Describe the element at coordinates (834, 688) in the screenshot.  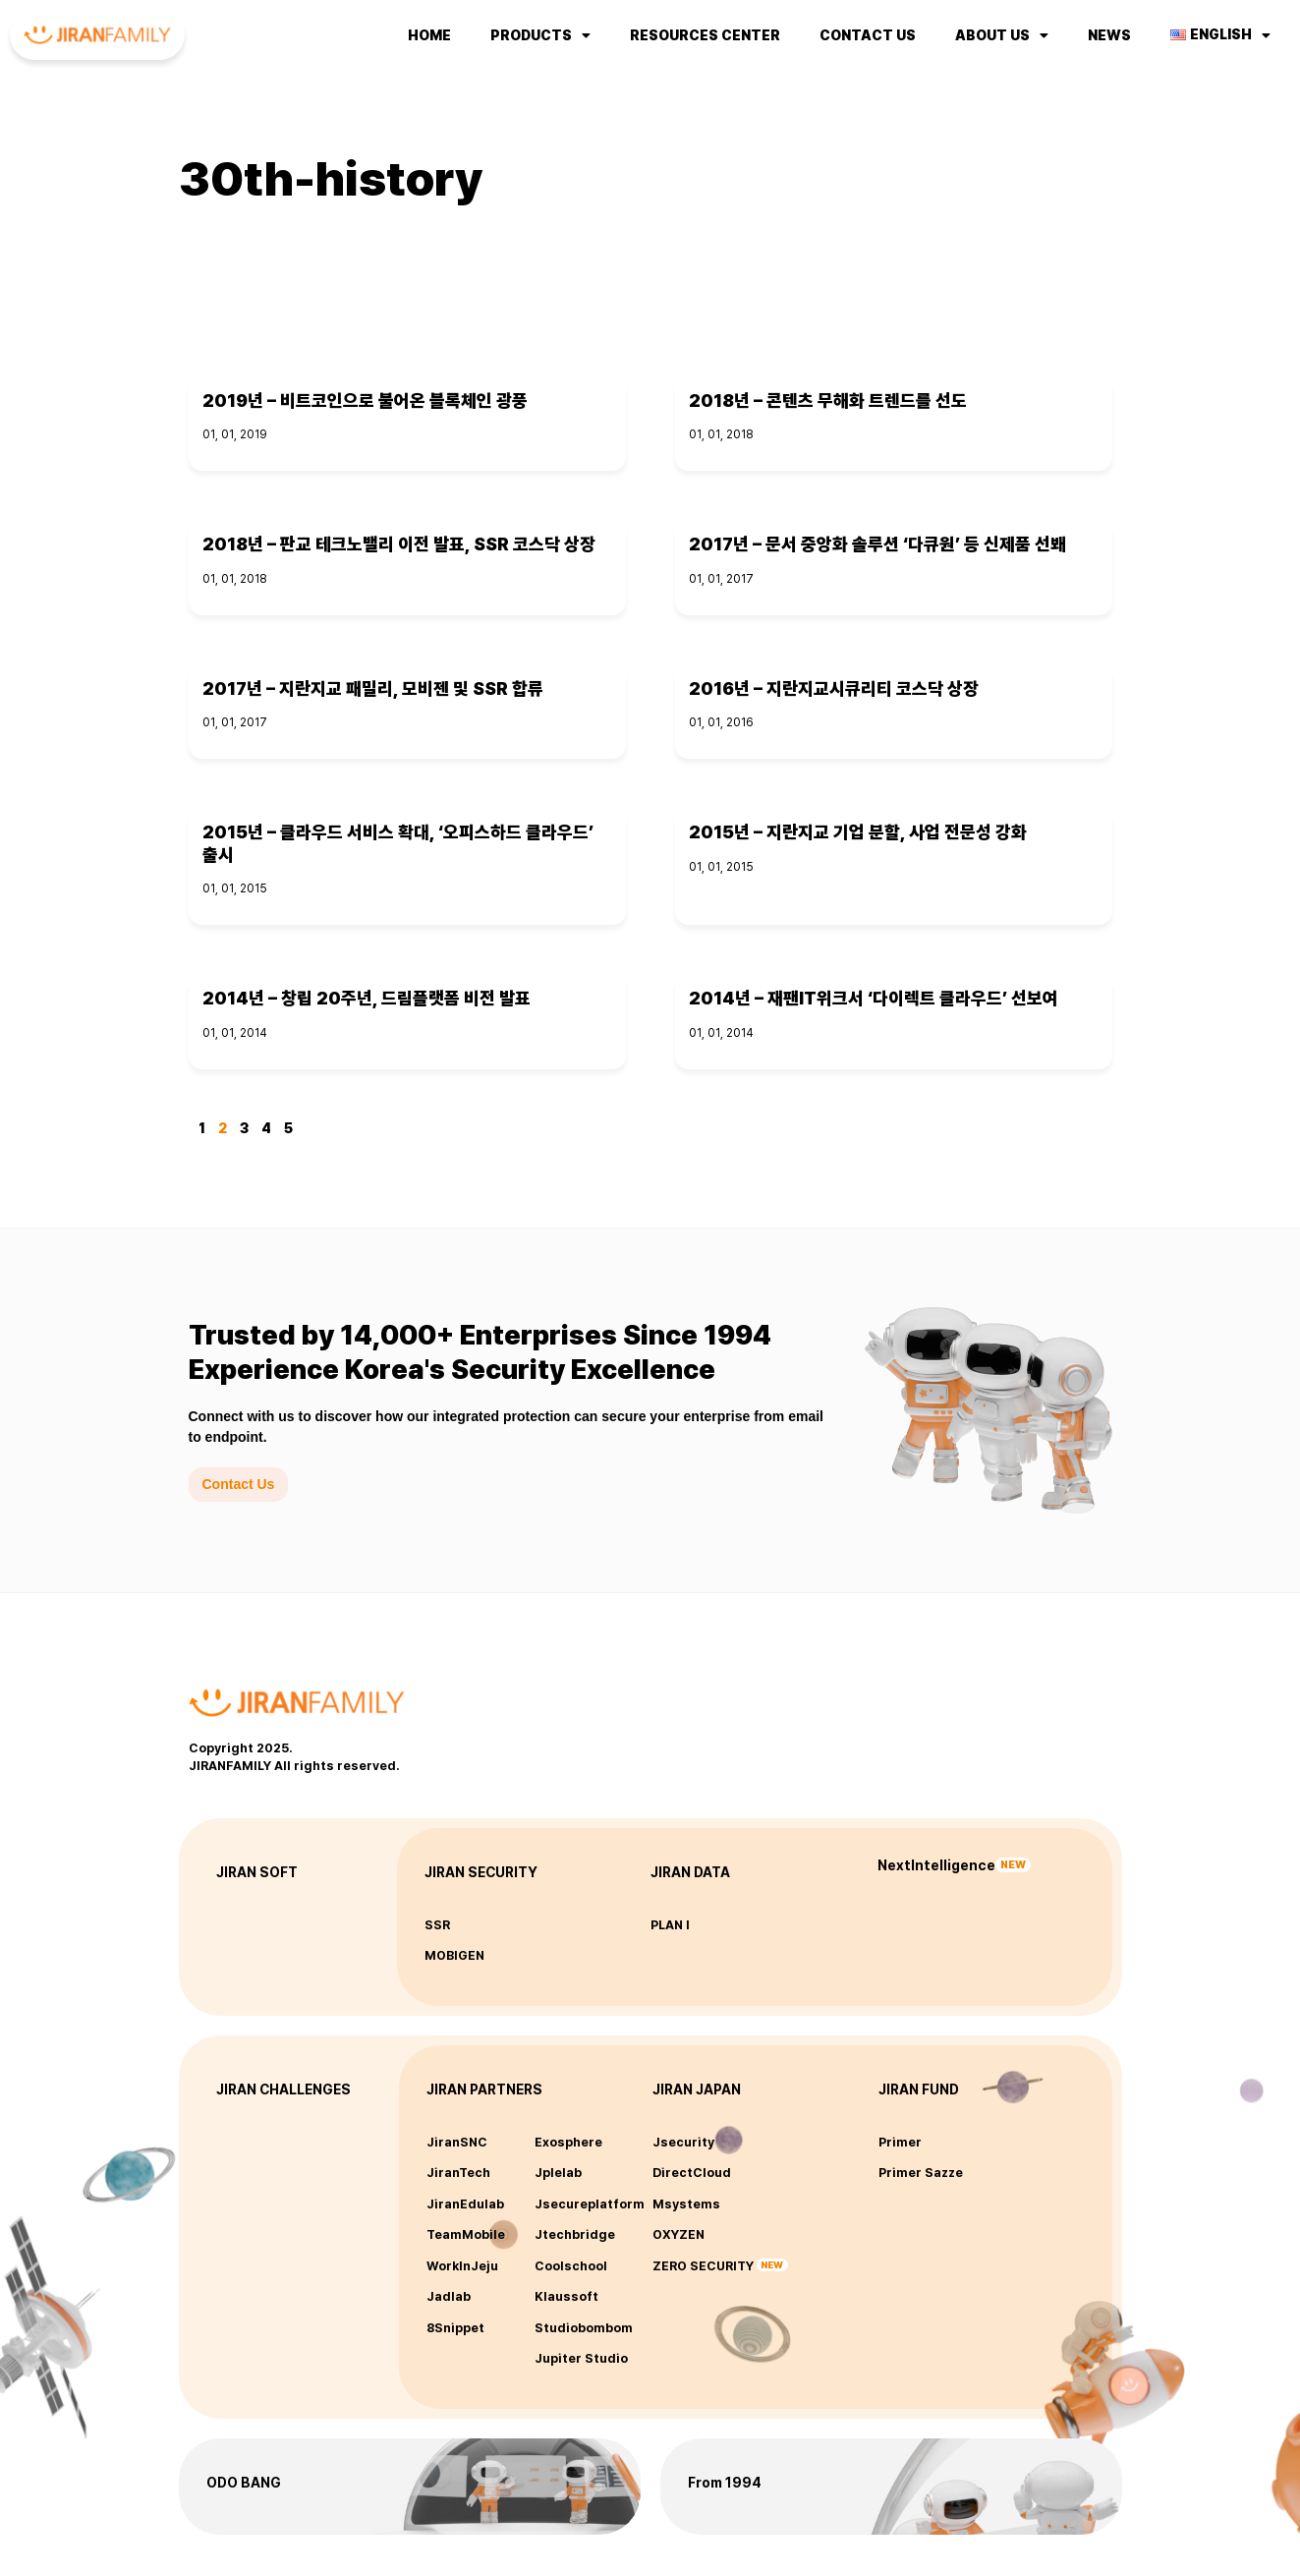
I see `2016년 – 지란지교시큐리티 코스닥 상장` at that location.